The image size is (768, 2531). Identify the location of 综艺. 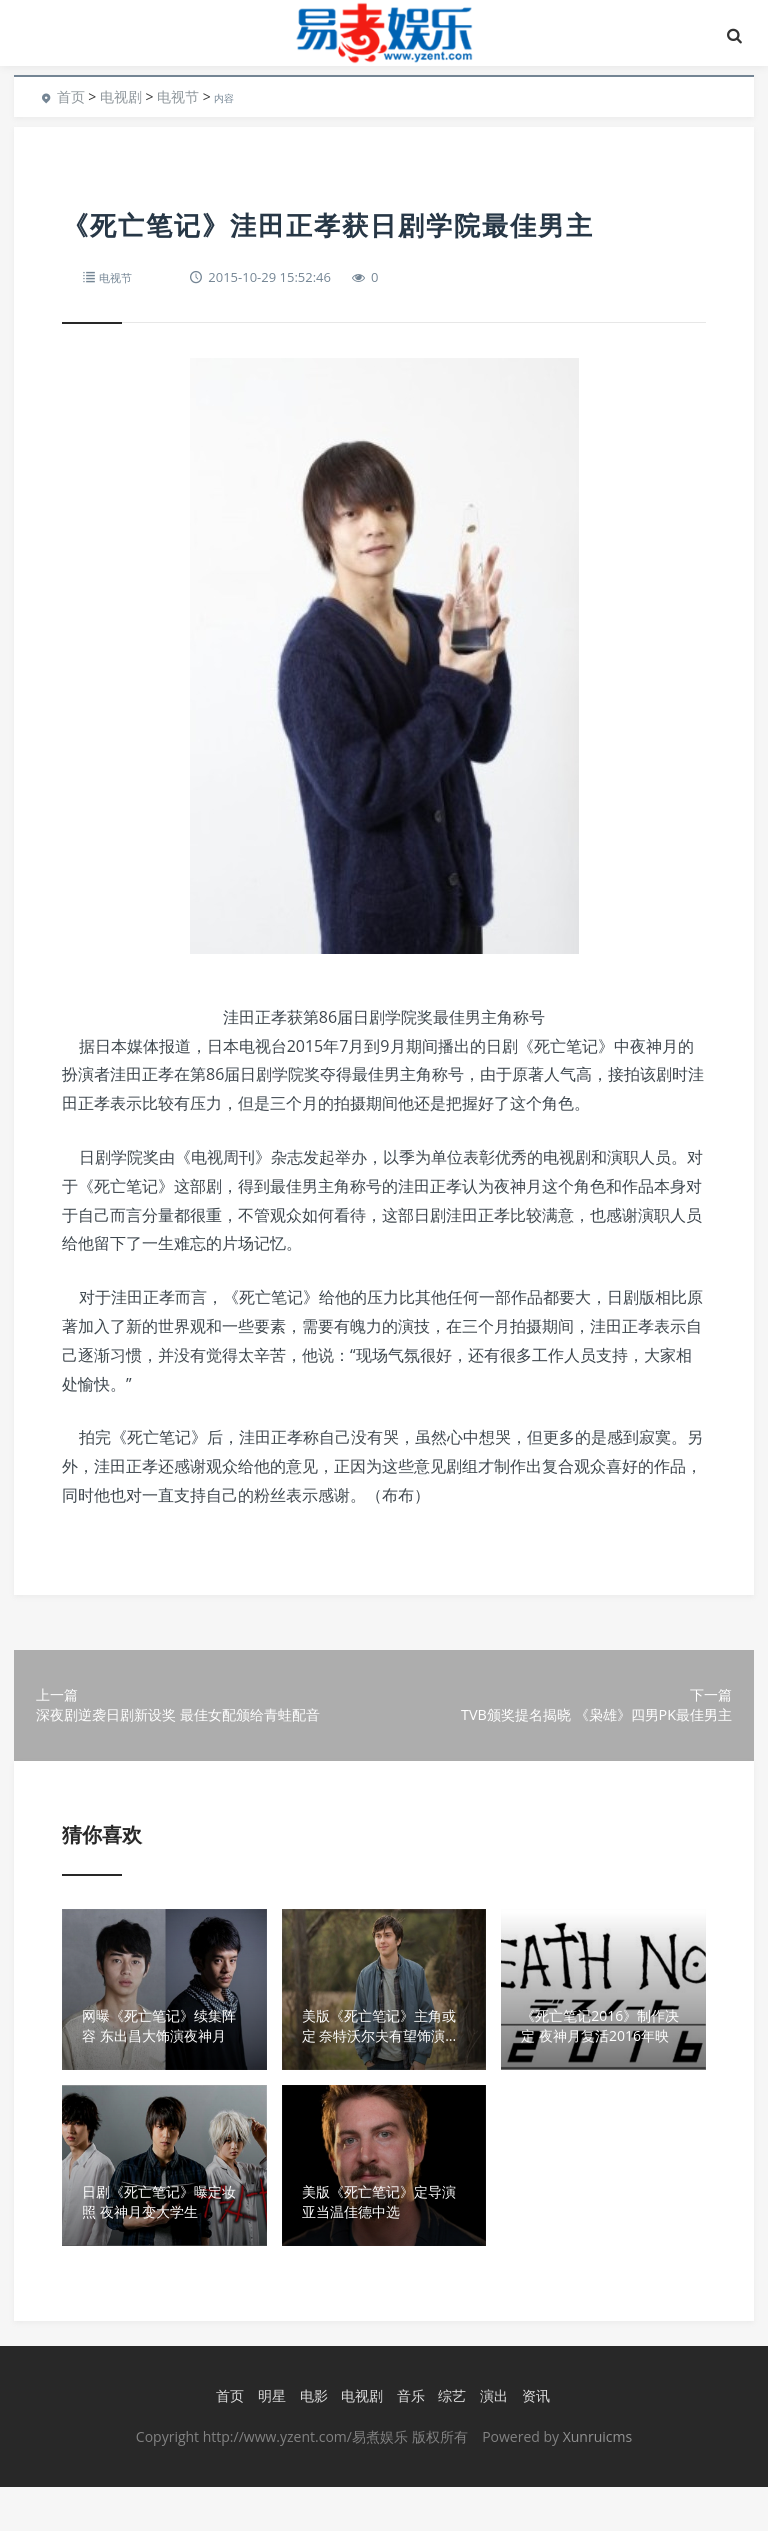
(448, 2440).